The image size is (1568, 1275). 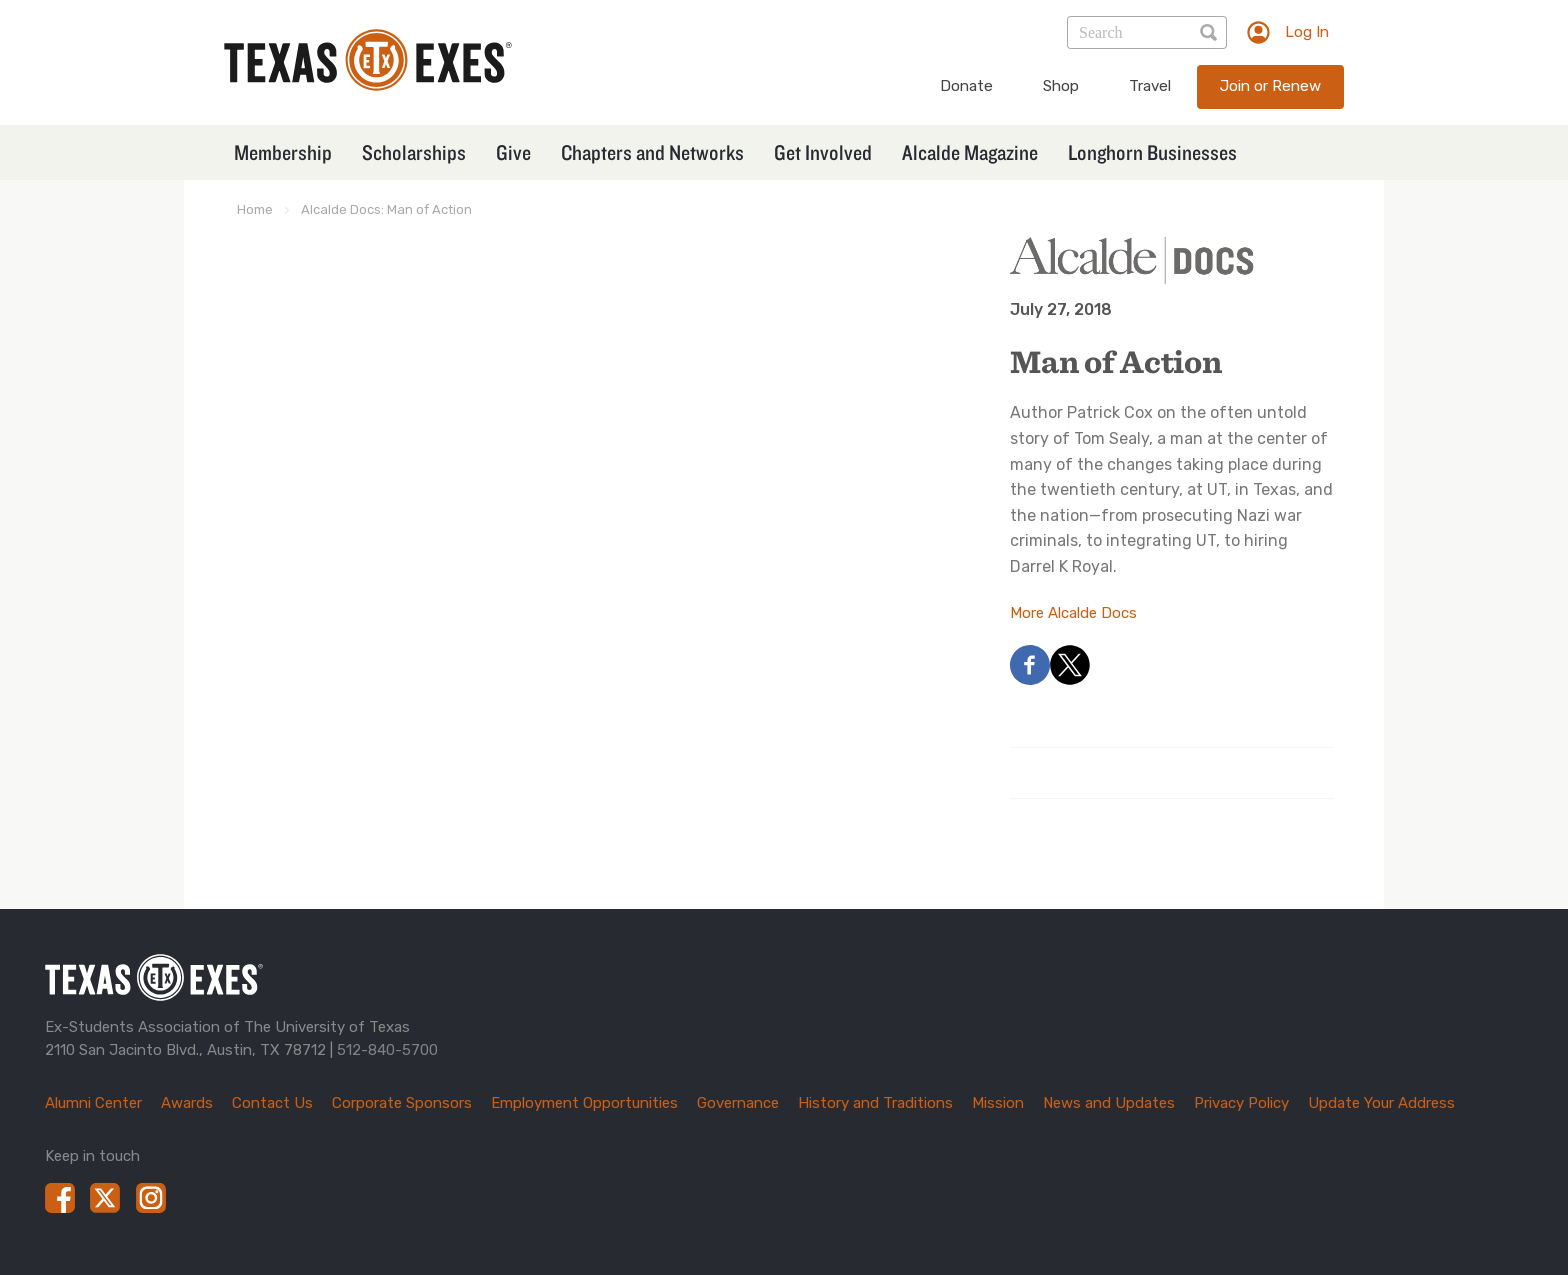 I want to click on Alcalde Docs: Man of Action, so click(x=386, y=209).